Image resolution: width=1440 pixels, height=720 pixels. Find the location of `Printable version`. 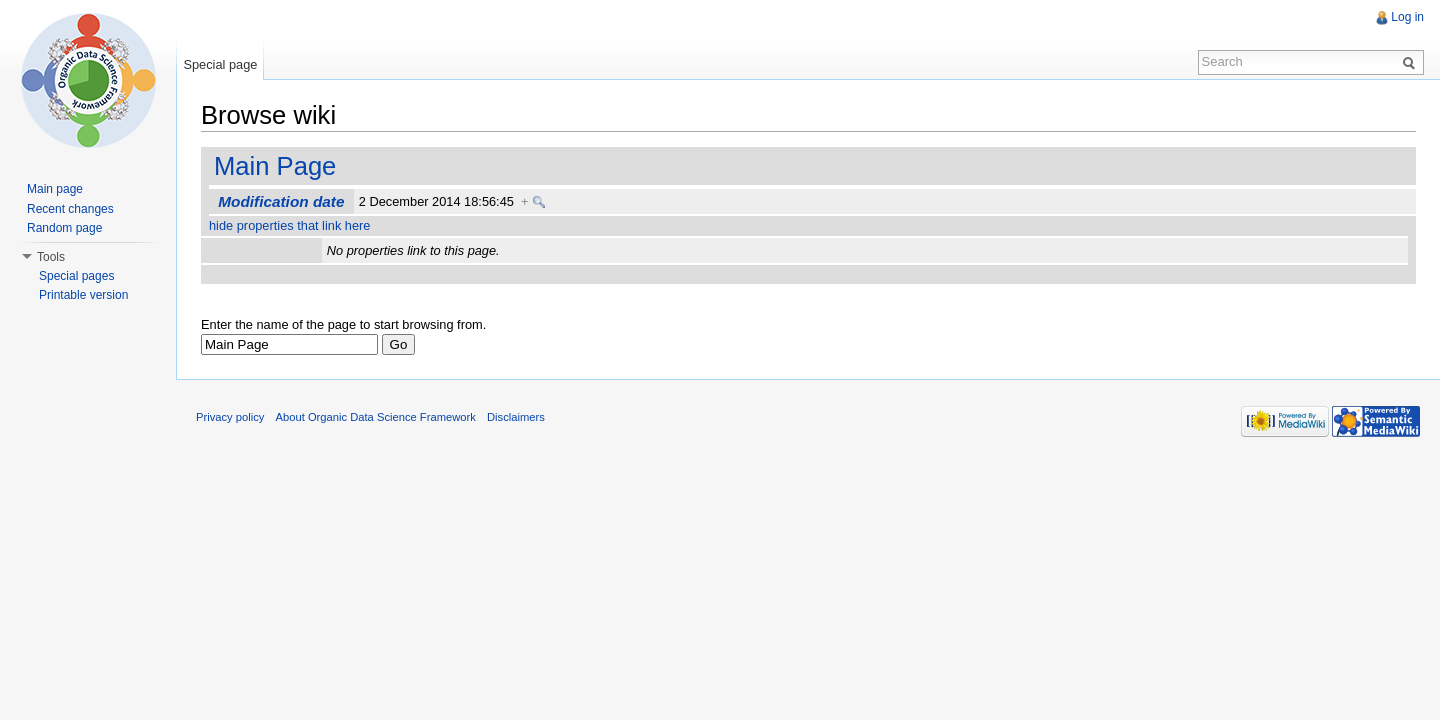

Printable version is located at coordinates (83, 295).